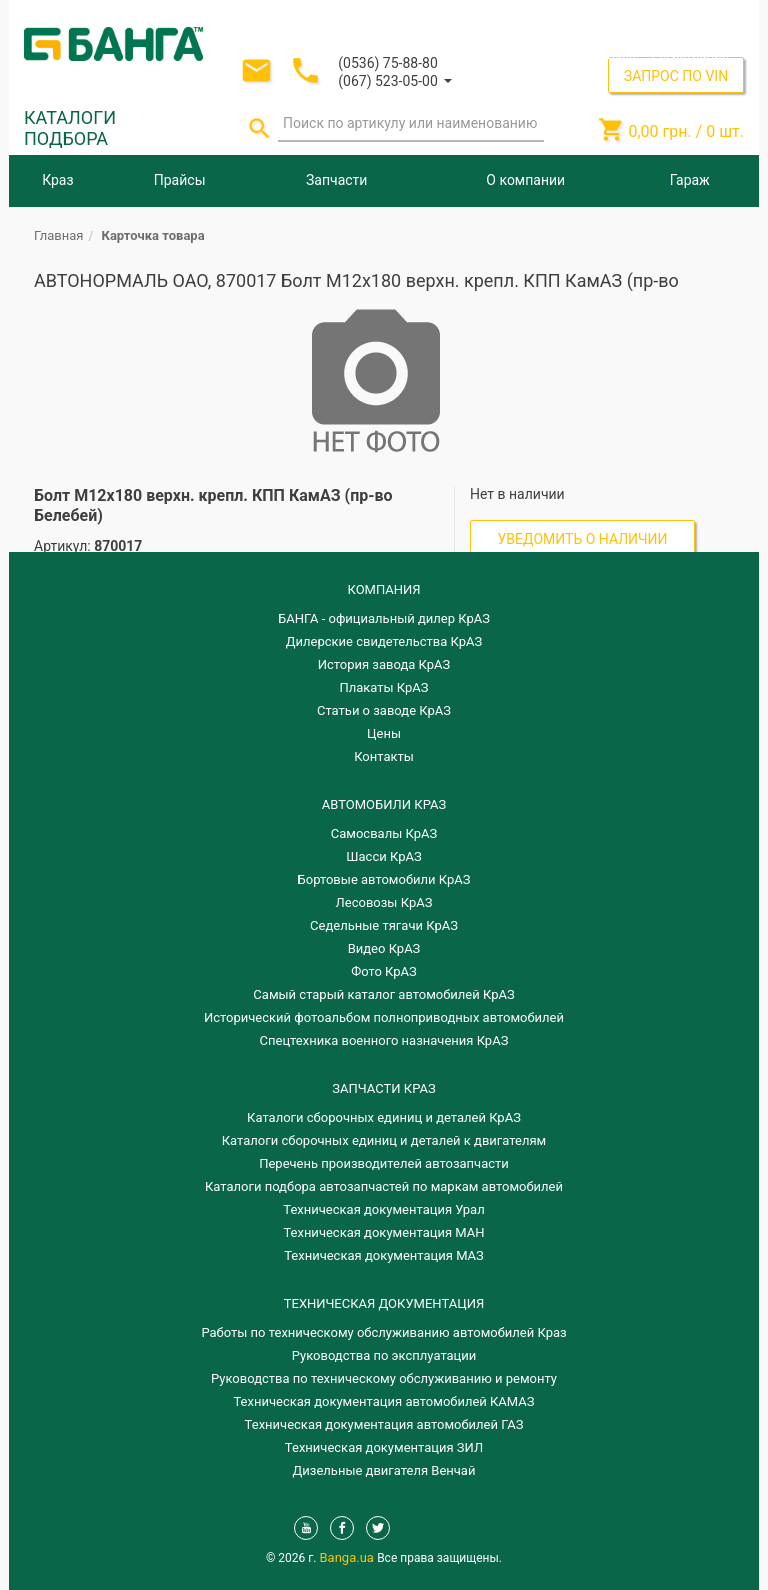 The width and height of the screenshot is (768, 1590). Describe the element at coordinates (384, 733) in the screenshot. I see `Цены` at that location.